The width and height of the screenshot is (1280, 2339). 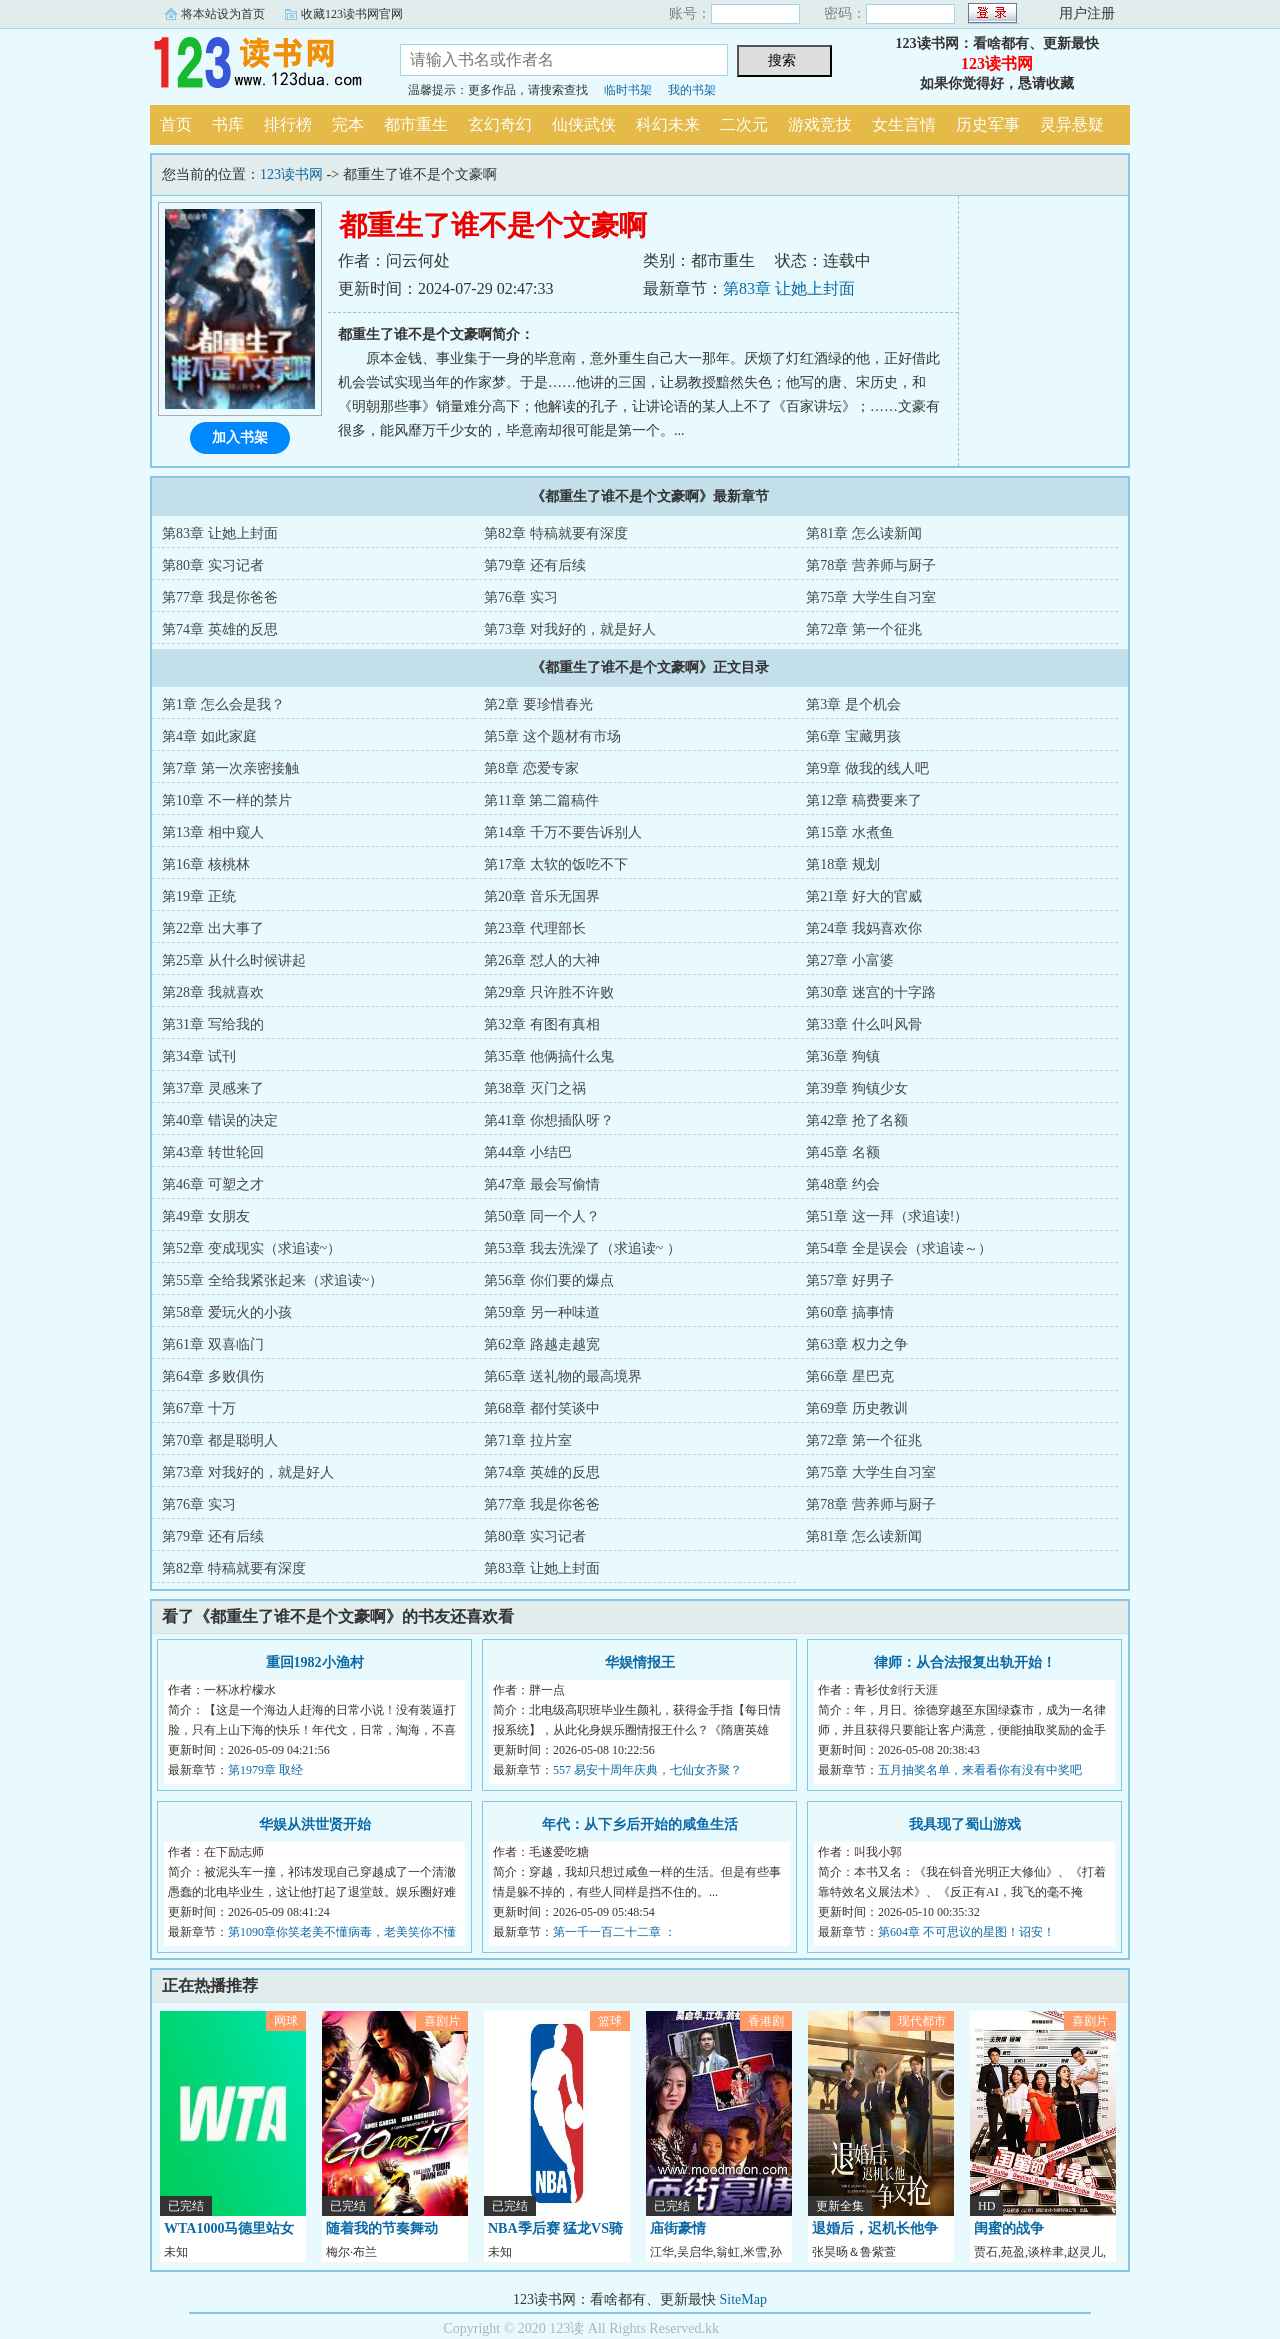 I want to click on 第76章 实习, so click(x=521, y=597).